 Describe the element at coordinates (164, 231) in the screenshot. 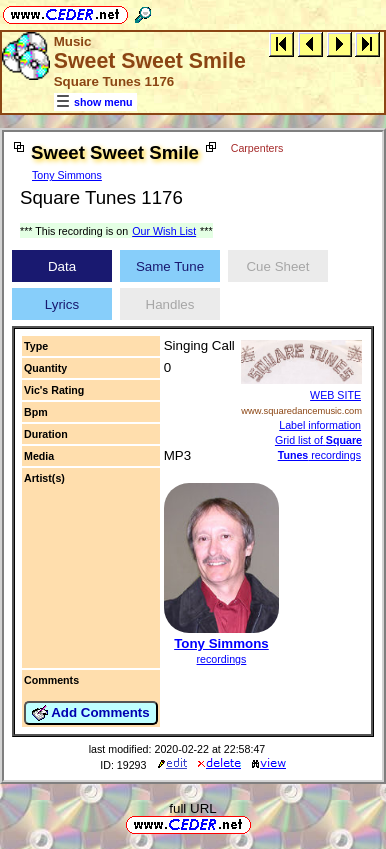

I see `Our Wish List` at that location.